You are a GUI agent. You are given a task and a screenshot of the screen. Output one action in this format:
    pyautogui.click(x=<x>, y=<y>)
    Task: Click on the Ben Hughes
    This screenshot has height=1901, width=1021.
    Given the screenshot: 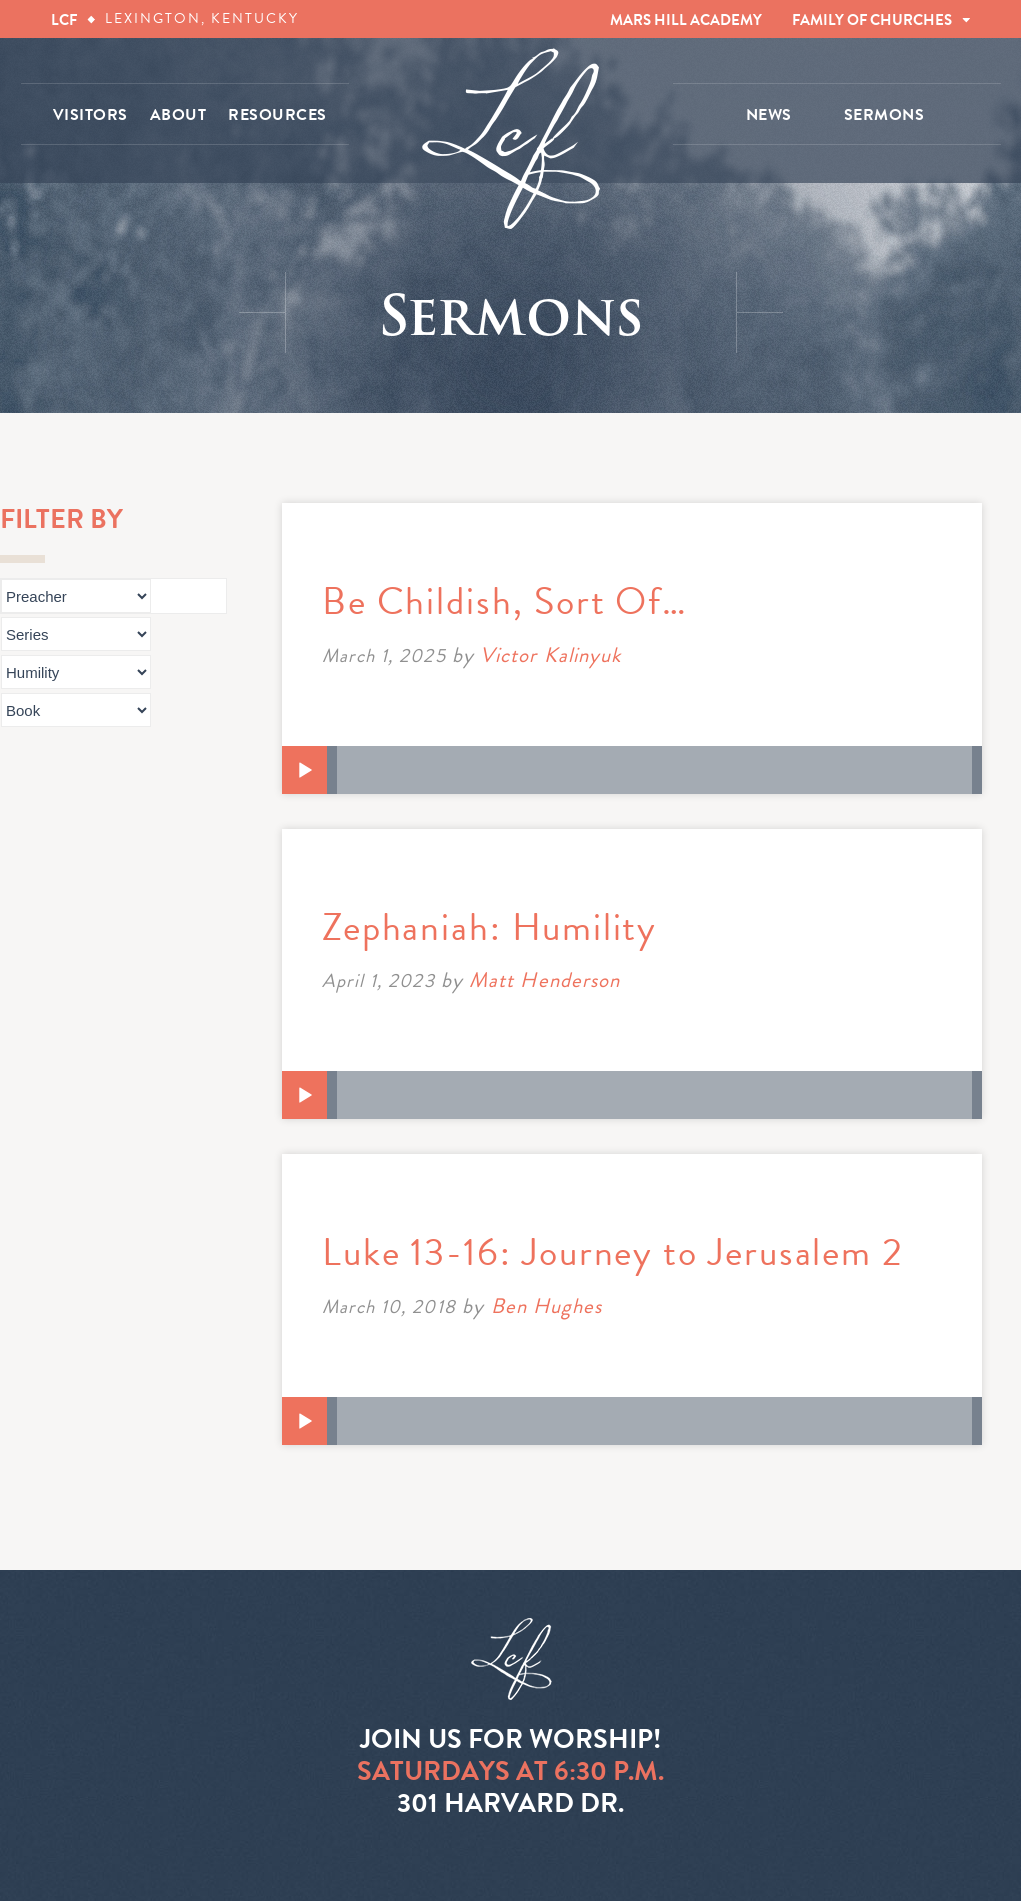 What is the action you would take?
    pyautogui.click(x=547, y=1306)
    